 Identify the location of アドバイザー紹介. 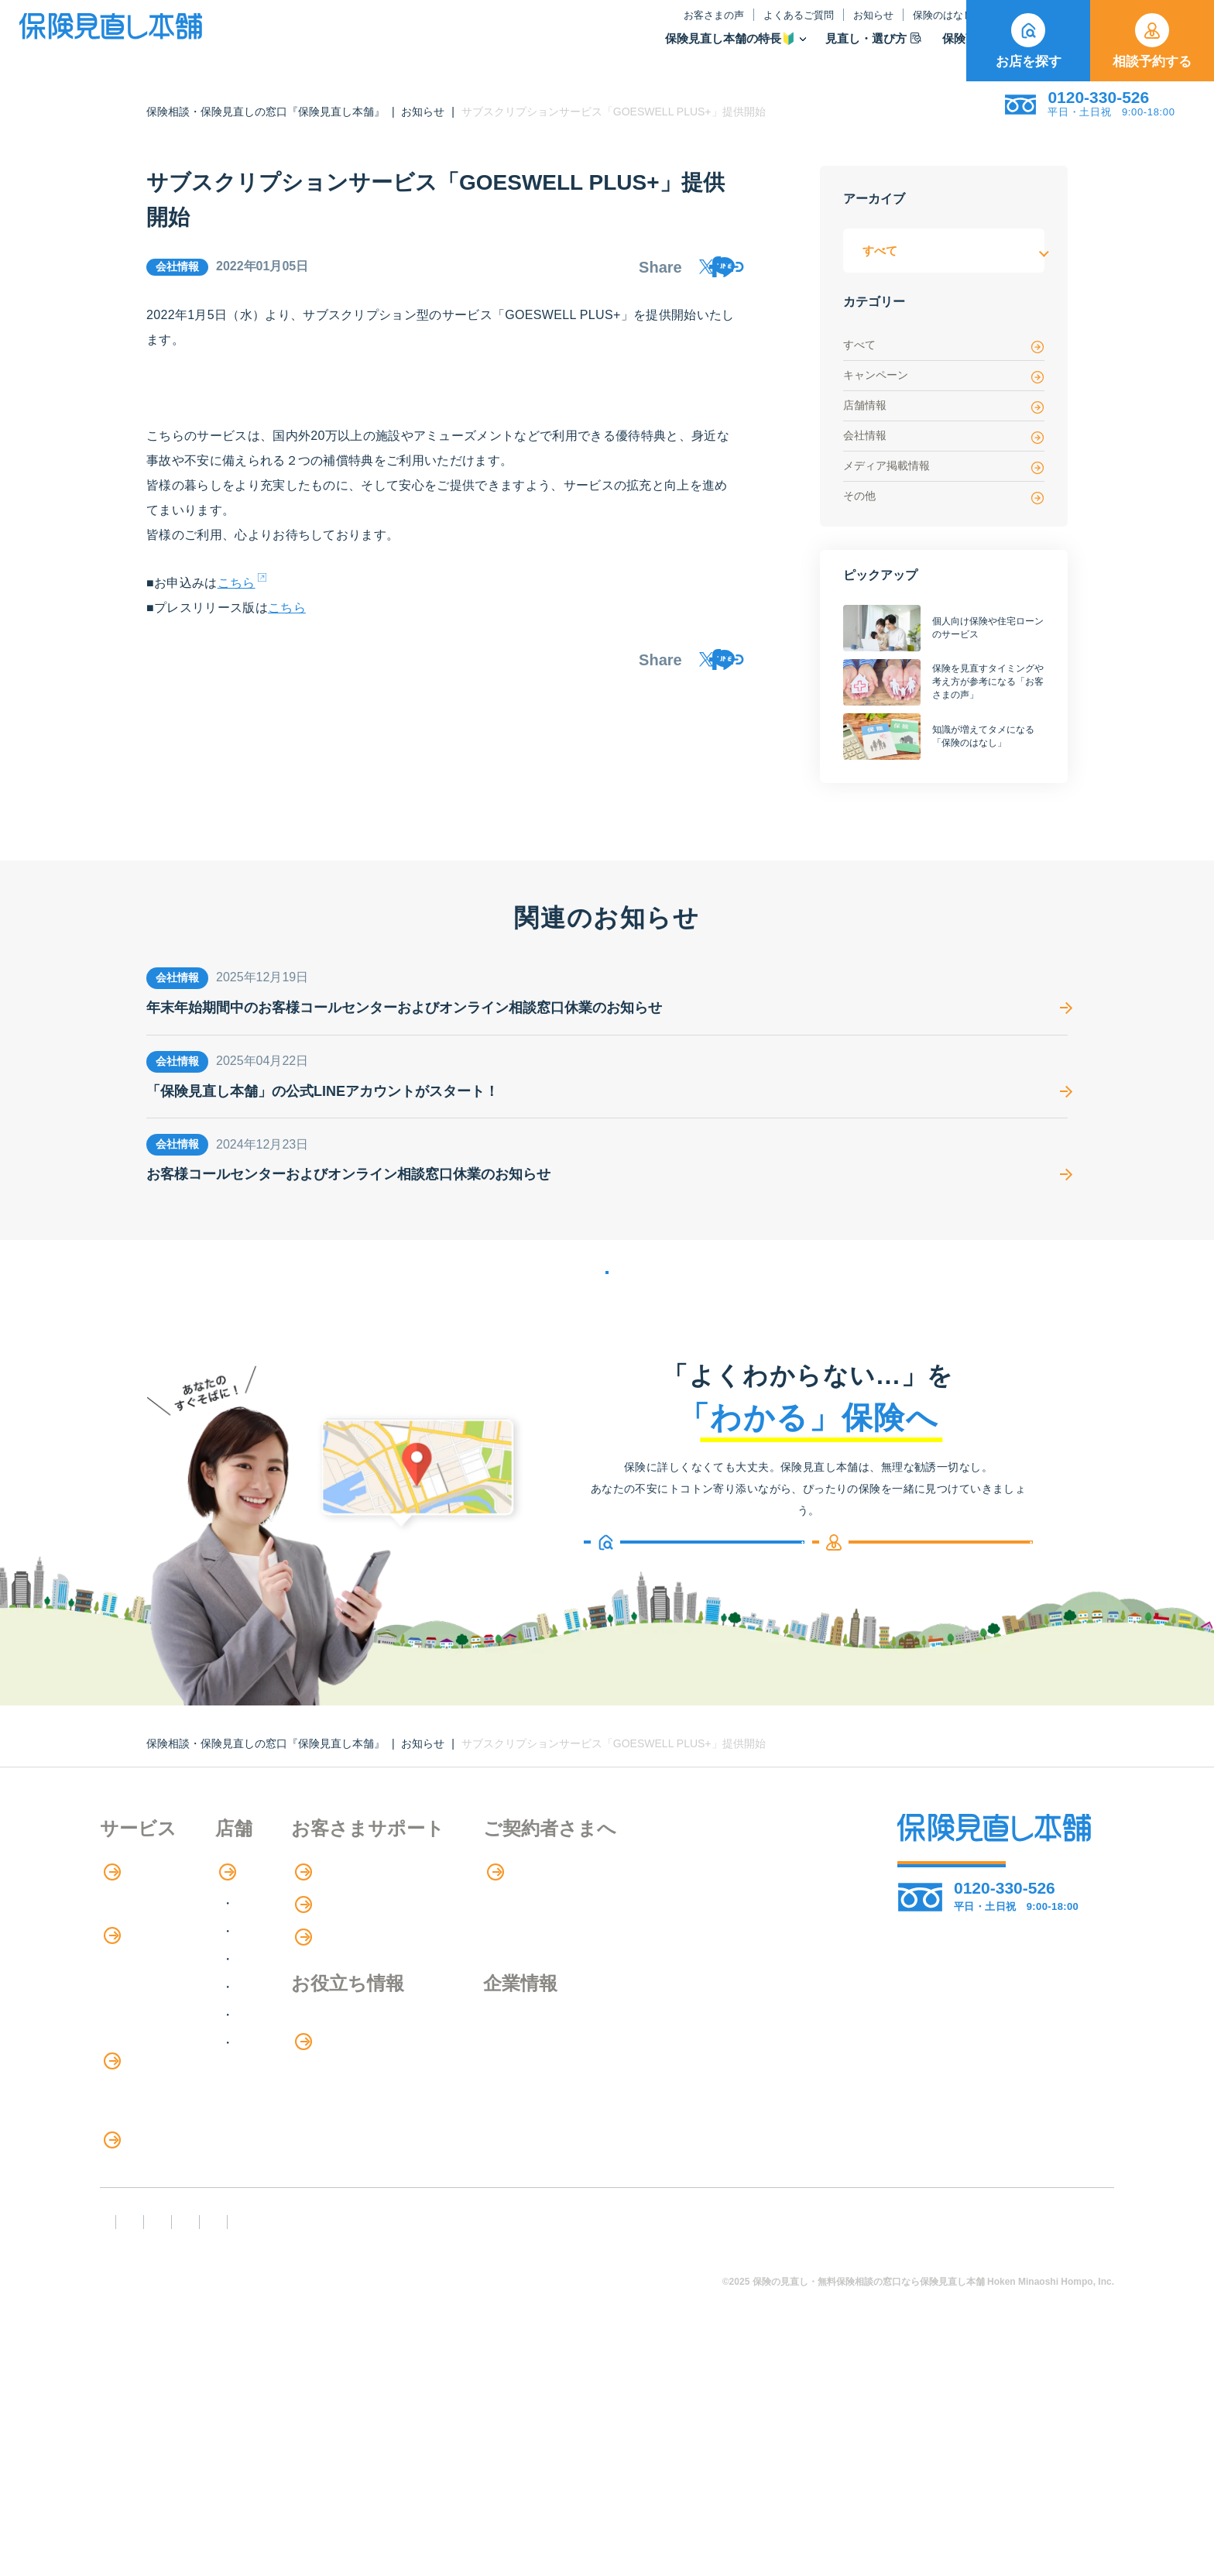
(149, 1973).